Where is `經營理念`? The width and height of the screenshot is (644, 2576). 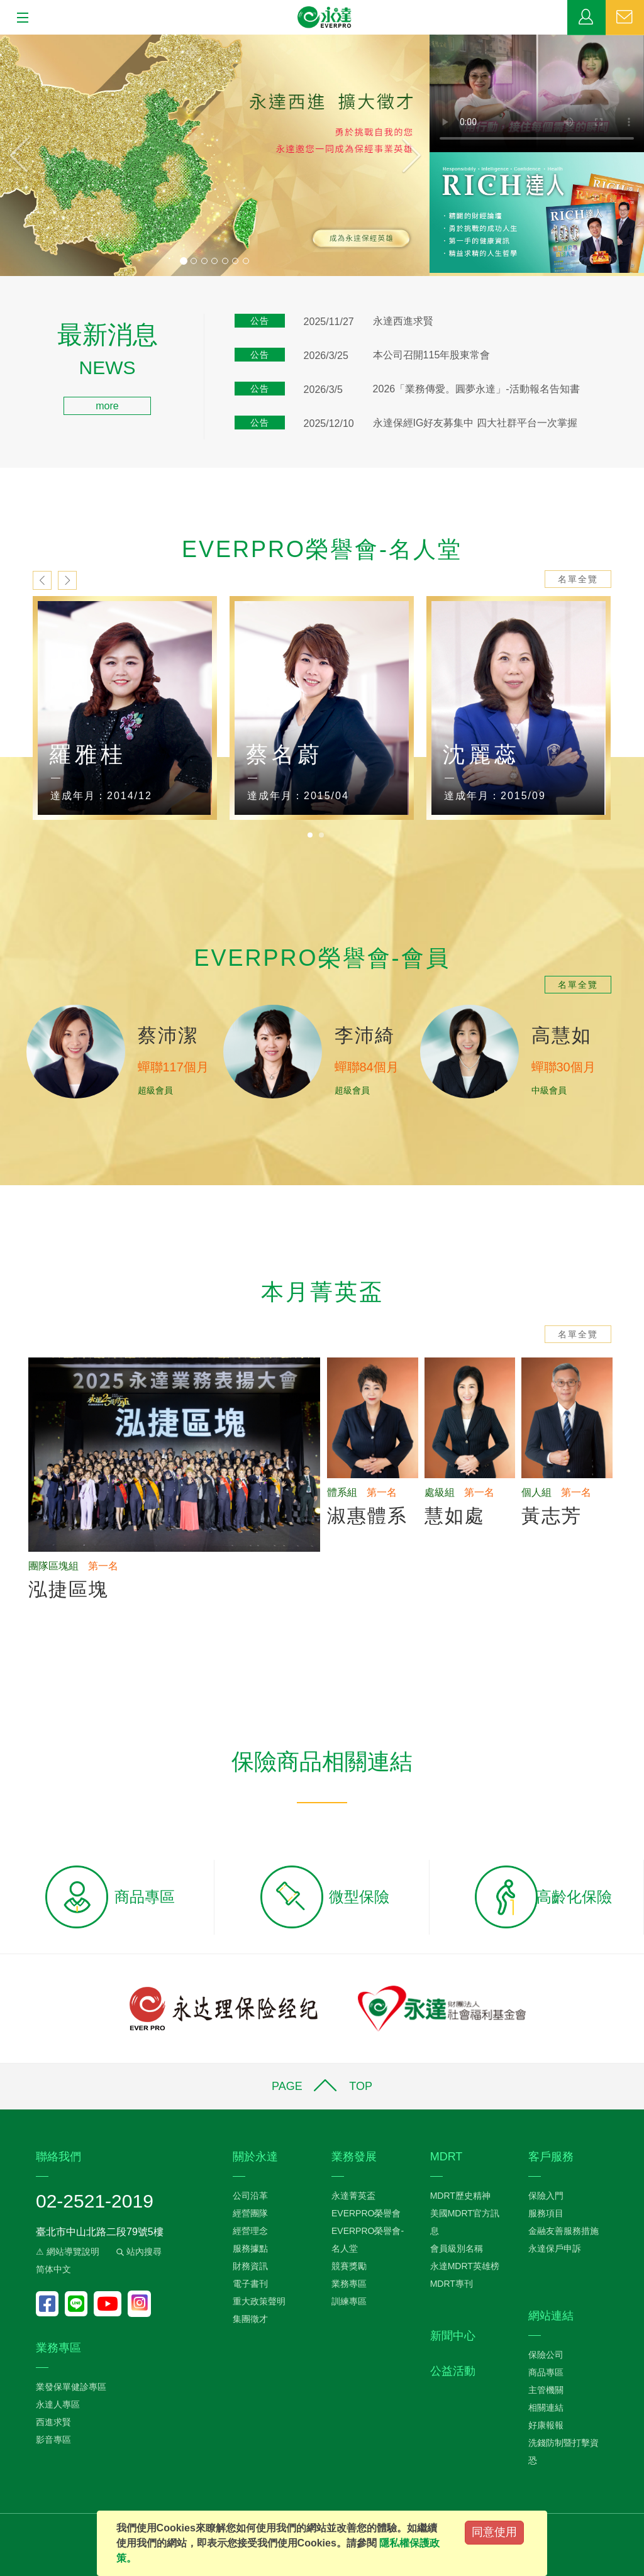 經營理念 is located at coordinates (250, 2231).